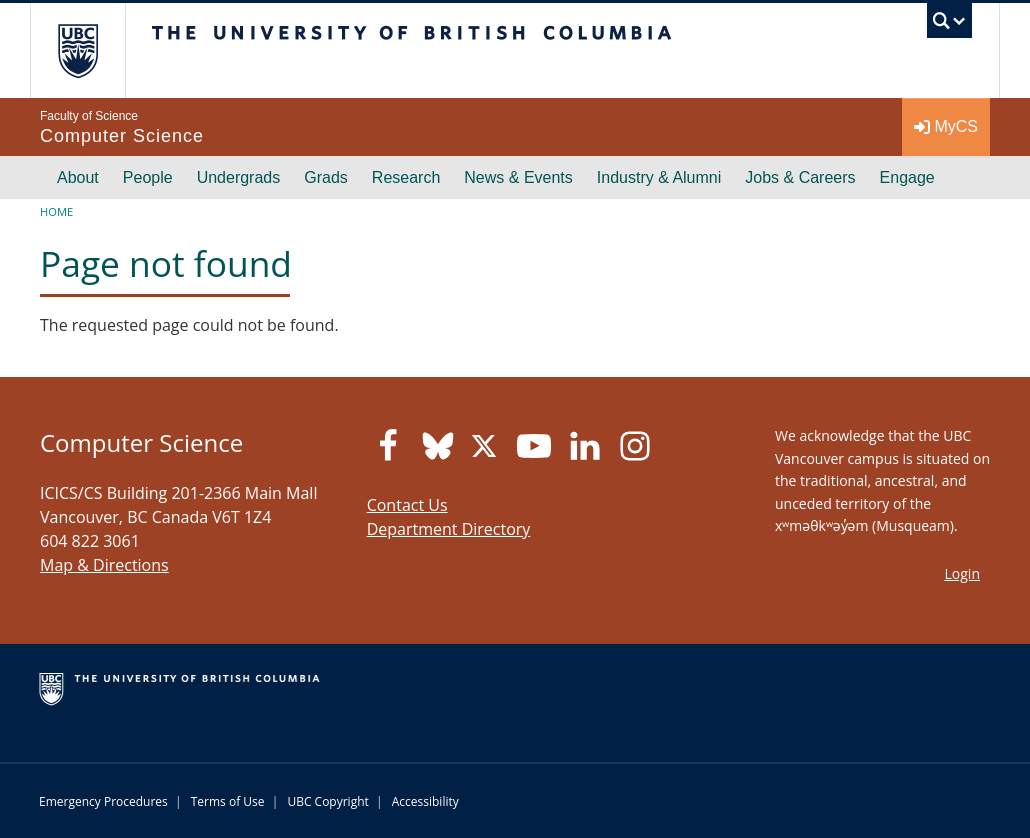 The width and height of the screenshot is (1030, 838). I want to click on Contact Us, so click(407, 505).